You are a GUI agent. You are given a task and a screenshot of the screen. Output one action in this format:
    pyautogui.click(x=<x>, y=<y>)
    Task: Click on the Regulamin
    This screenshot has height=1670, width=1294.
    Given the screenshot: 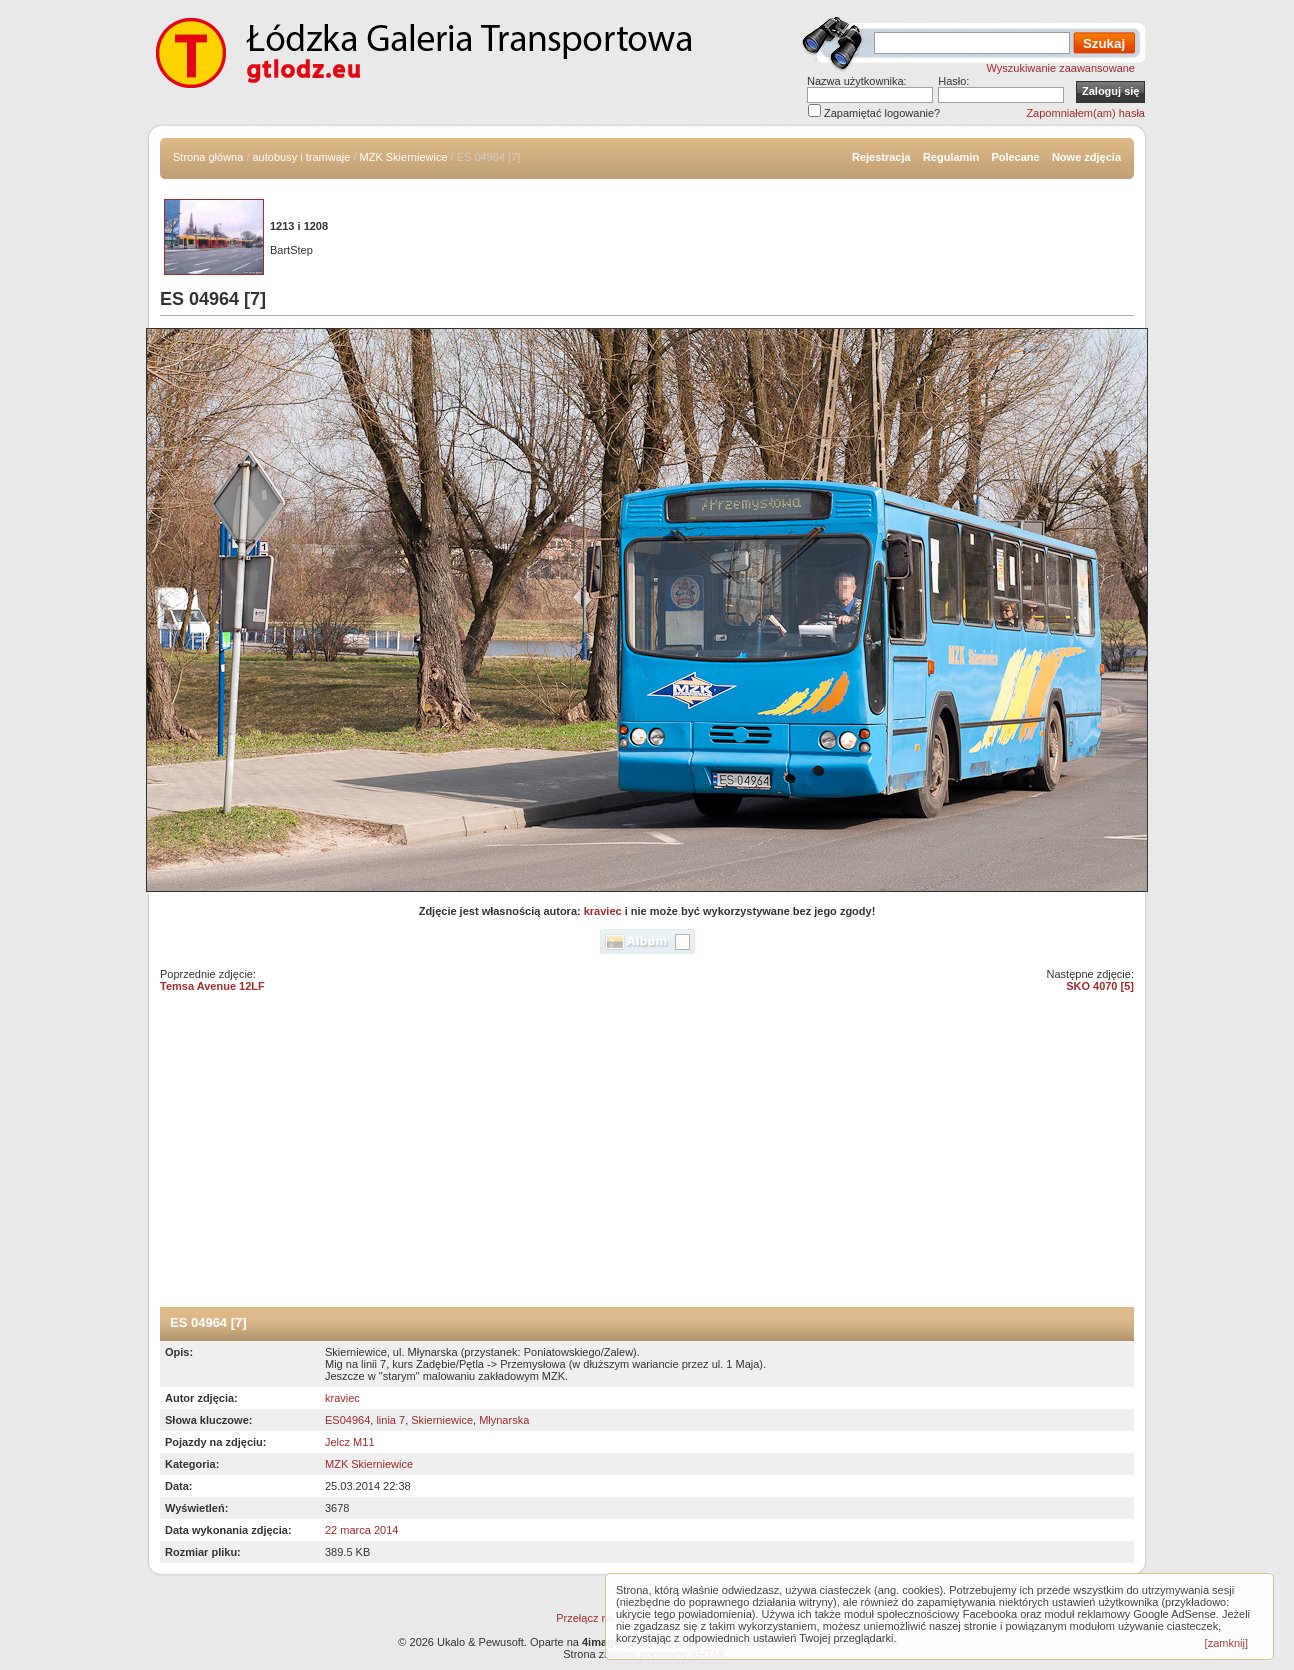 What is the action you would take?
    pyautogui.click(x=951, y=157)
    